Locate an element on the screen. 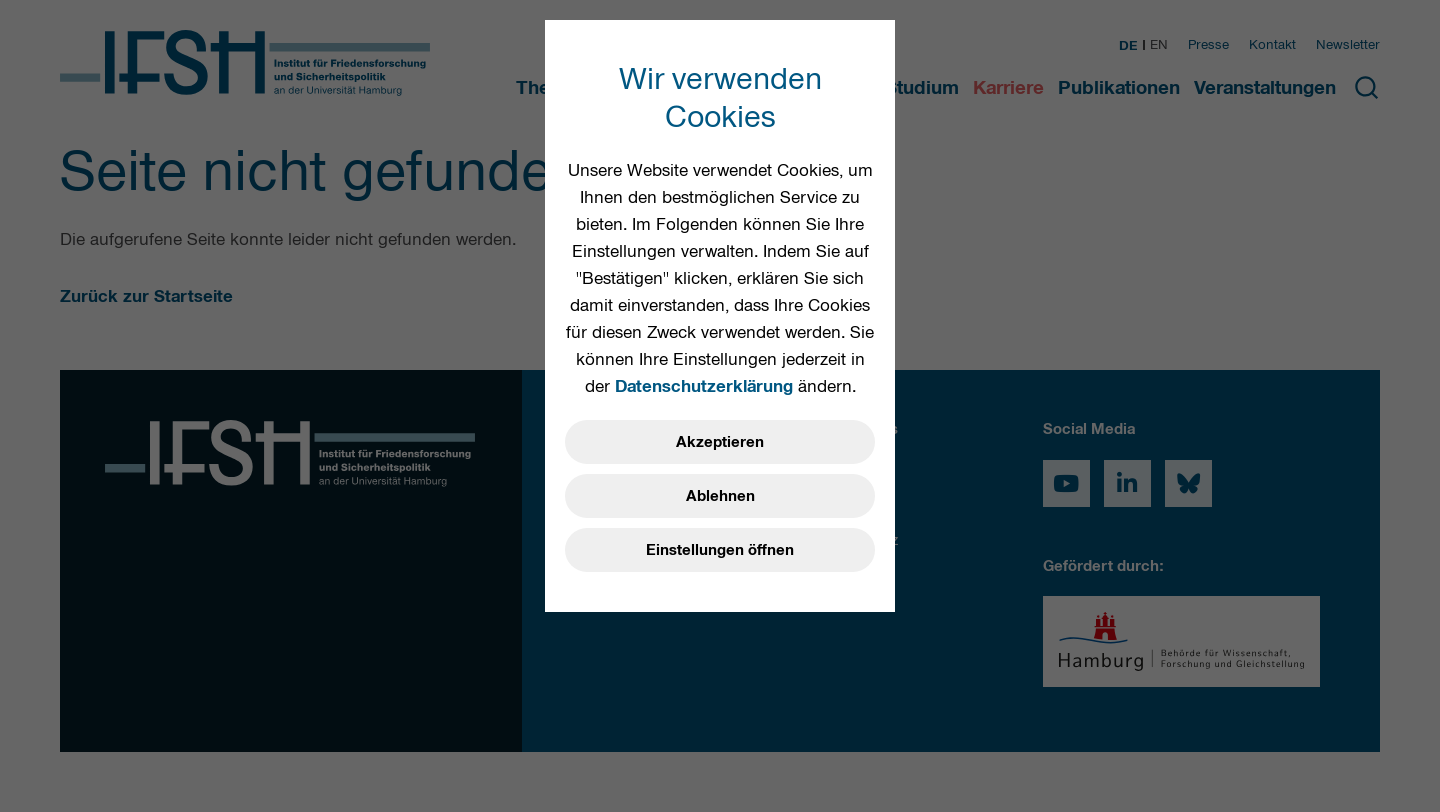  Datenschutzerklärung is located at coordinates (704, 386).